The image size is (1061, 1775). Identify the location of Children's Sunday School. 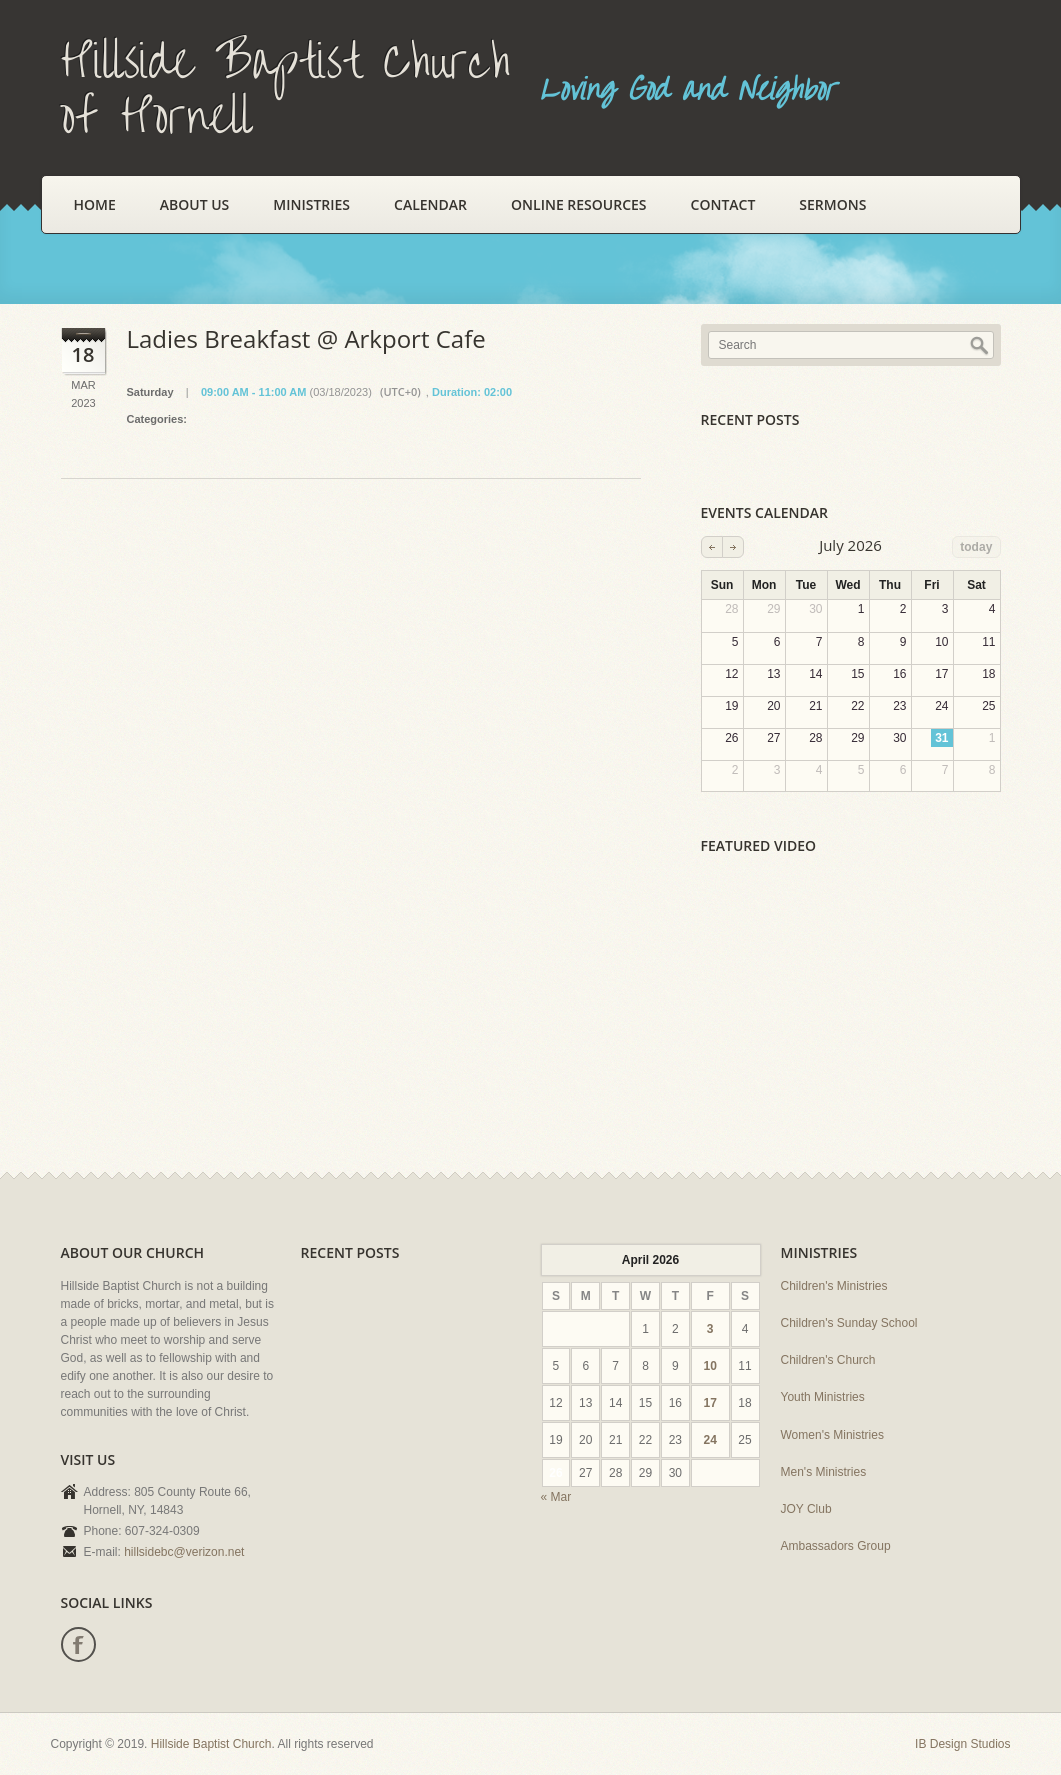
(849, 1323).